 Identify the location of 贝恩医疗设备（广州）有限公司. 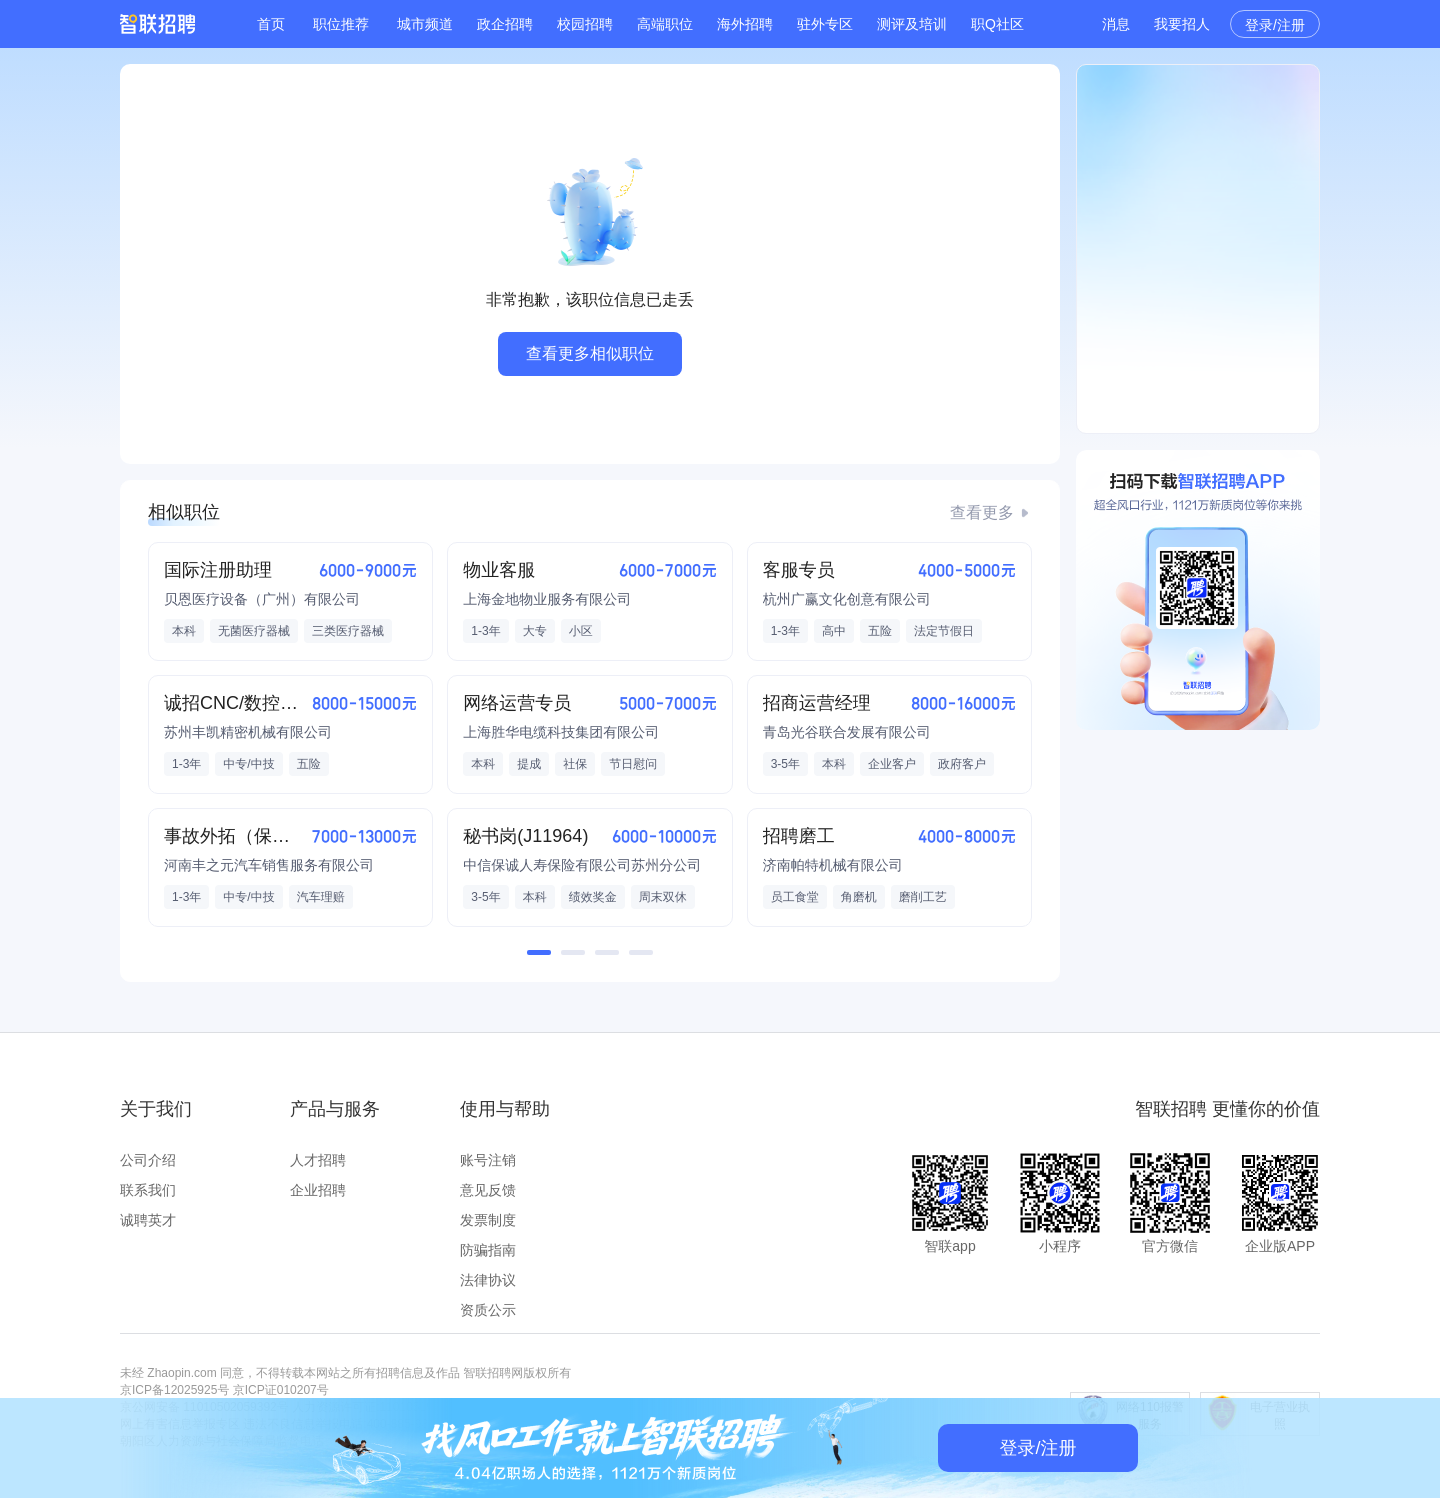
(262, 599).